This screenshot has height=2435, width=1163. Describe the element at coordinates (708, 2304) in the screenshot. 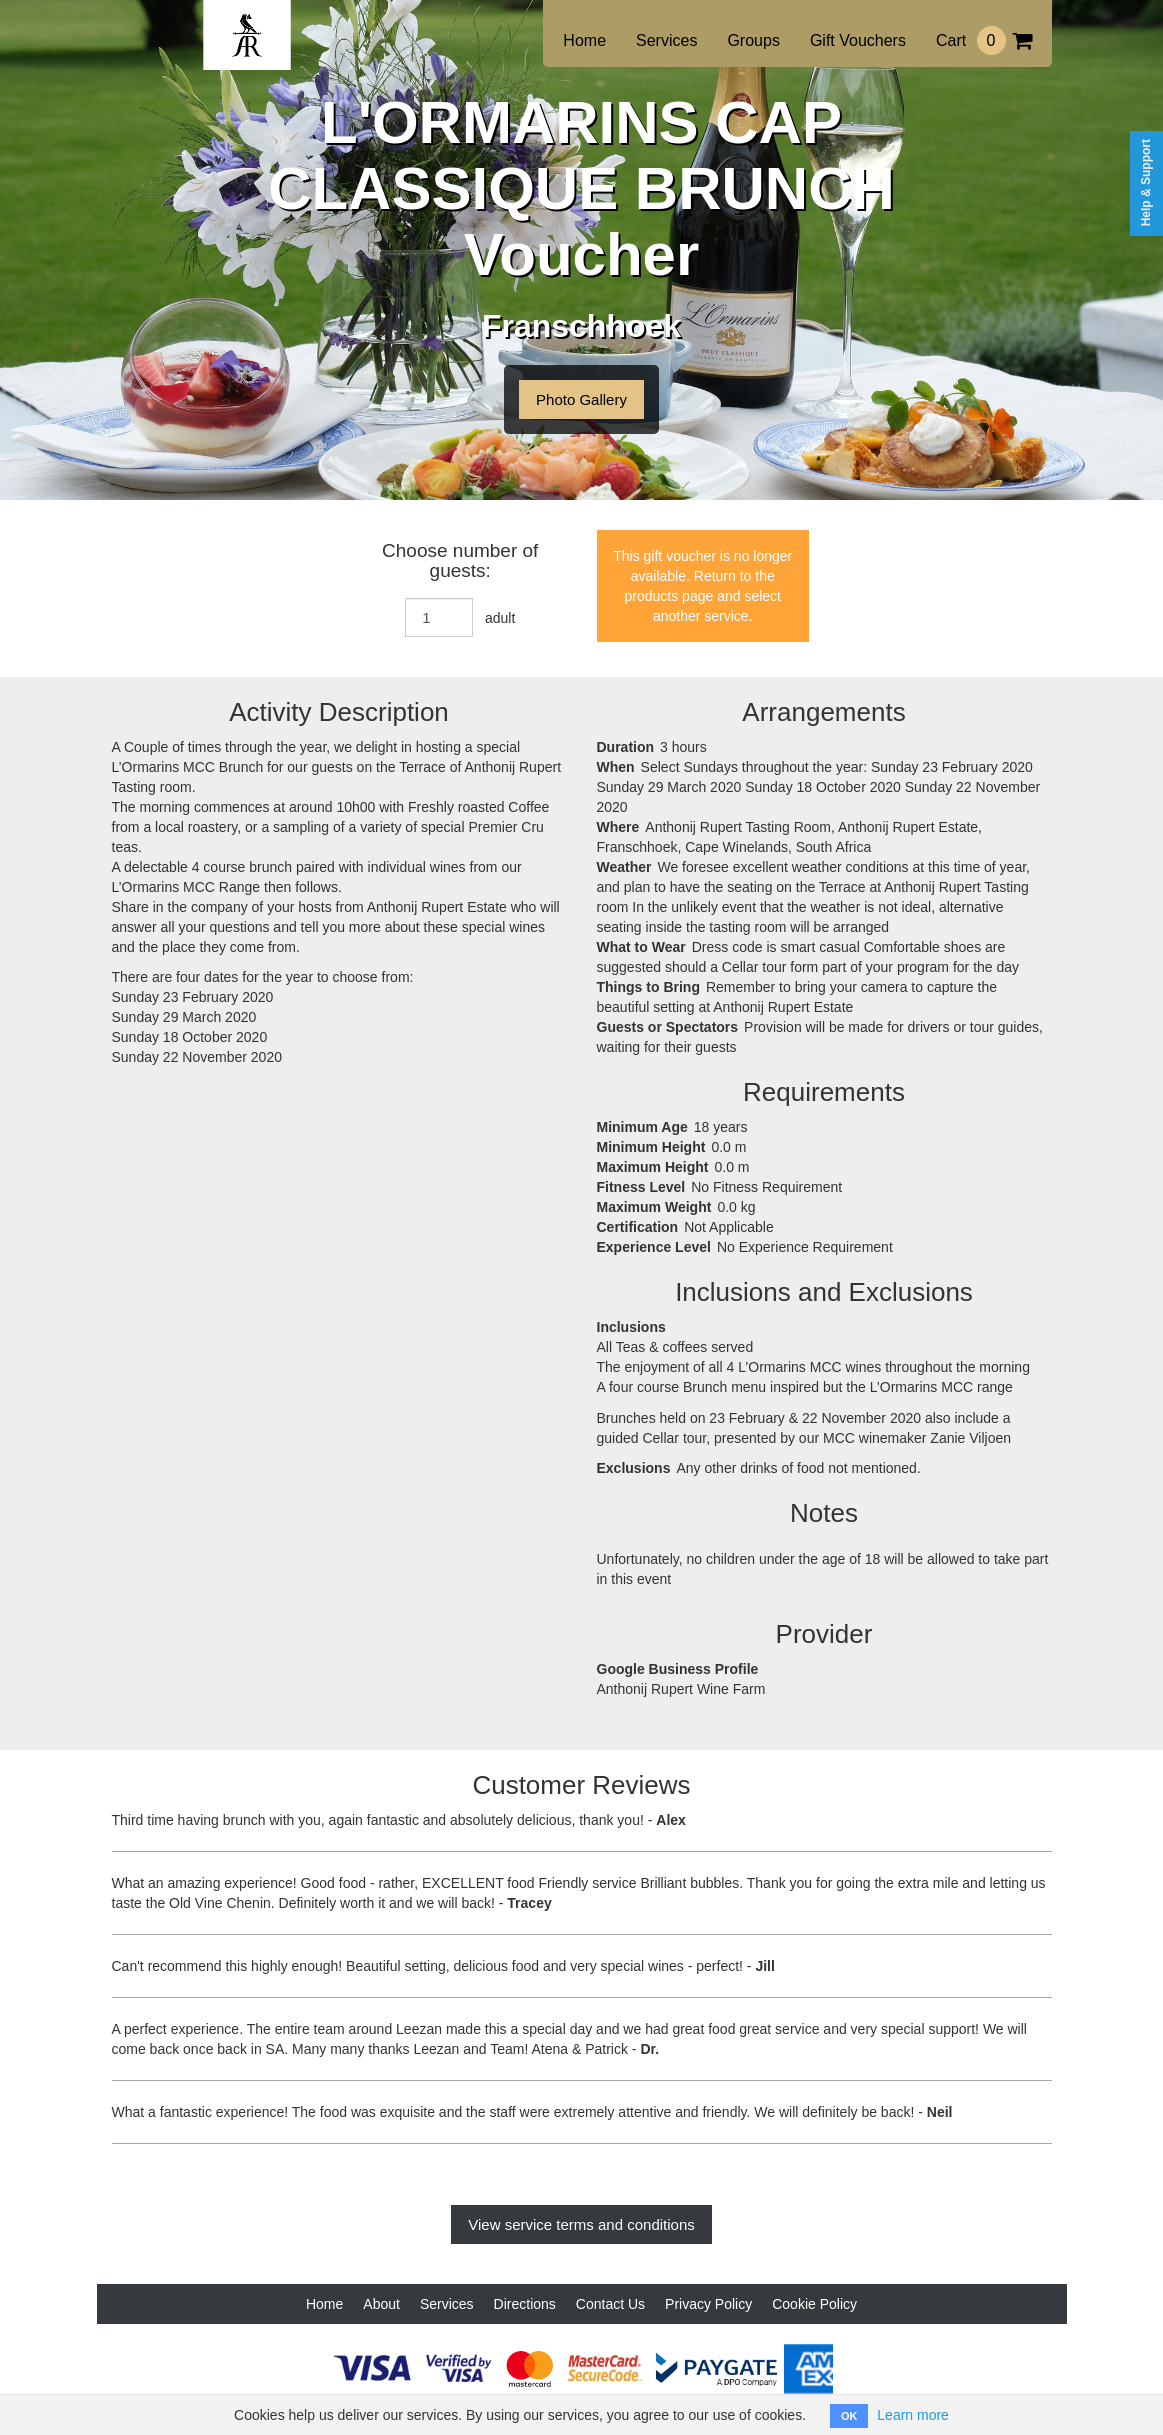

I see `Privacy Policy` at that location.